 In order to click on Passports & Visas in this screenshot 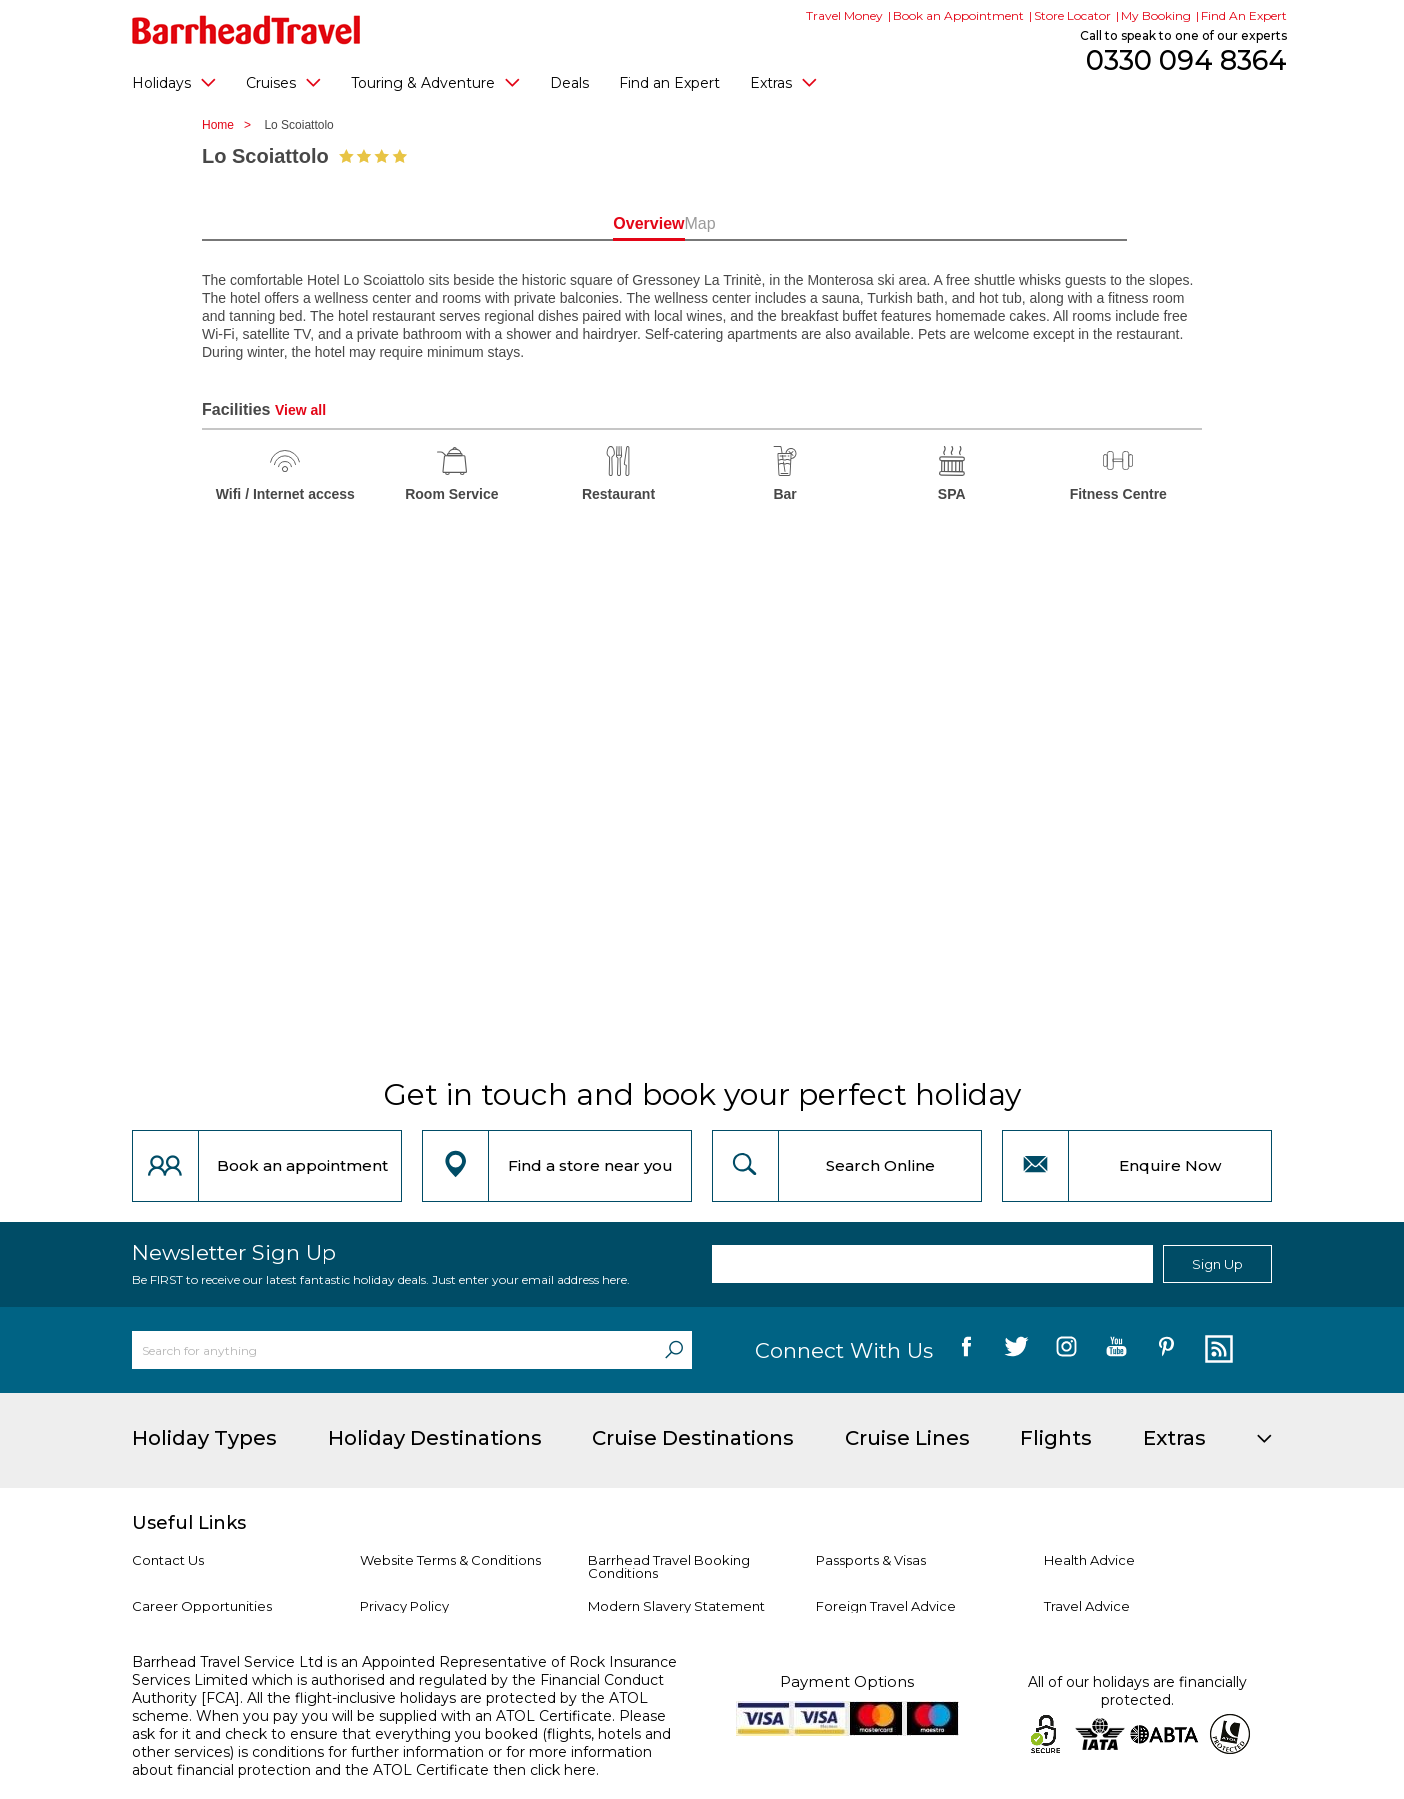, I will do `click(871, 1560)`.